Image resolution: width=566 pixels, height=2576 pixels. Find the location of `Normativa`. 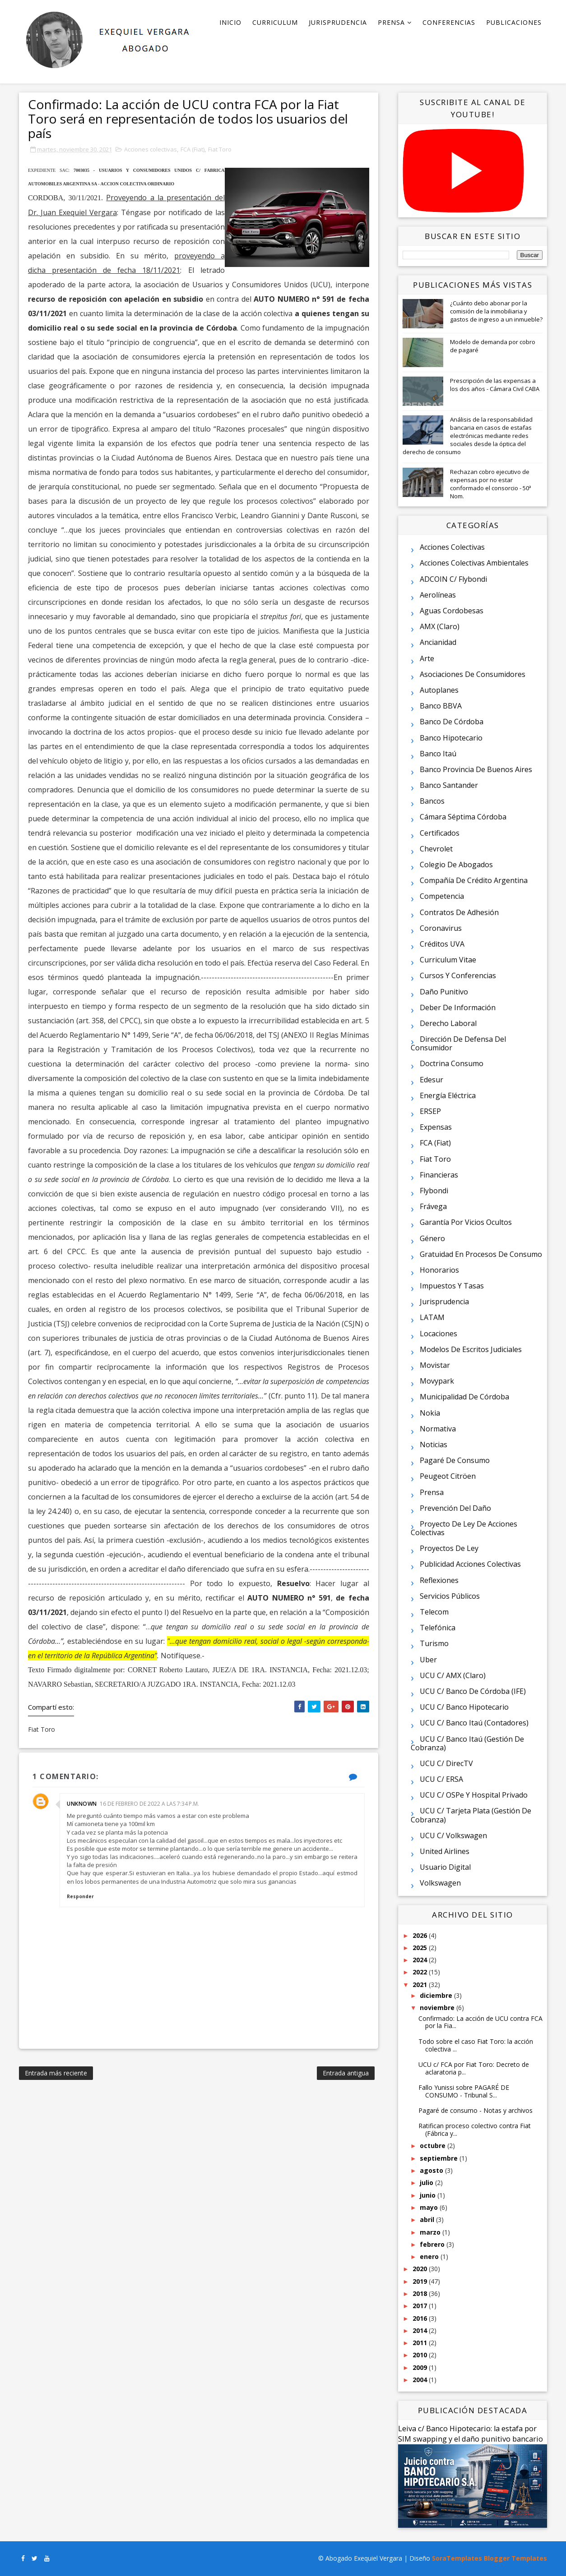

Normativa is located at coordinates (438, 1429).